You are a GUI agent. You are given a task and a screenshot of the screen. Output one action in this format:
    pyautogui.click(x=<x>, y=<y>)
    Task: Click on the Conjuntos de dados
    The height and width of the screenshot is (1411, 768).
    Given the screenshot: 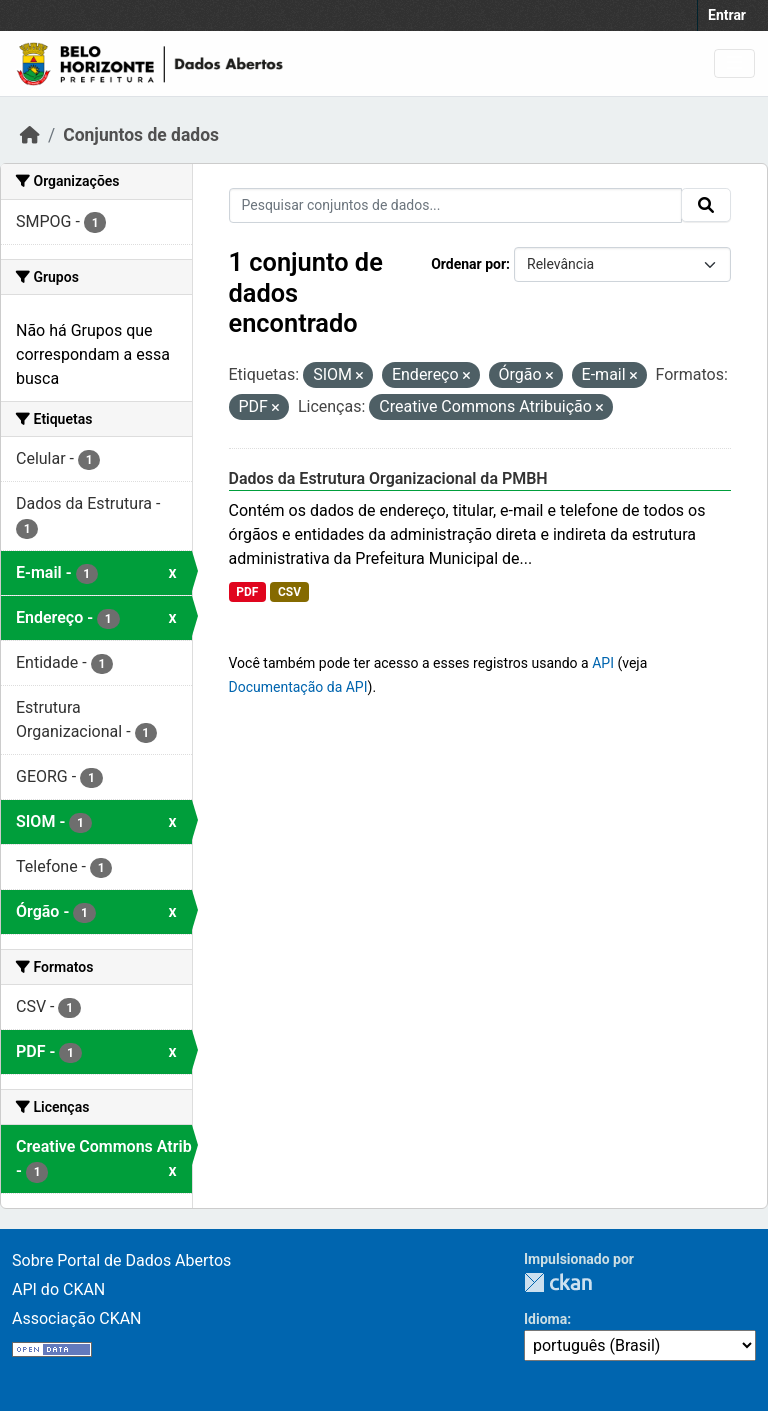 What is the action you would take?
    pyautogui.click(x=141, y=135)
    